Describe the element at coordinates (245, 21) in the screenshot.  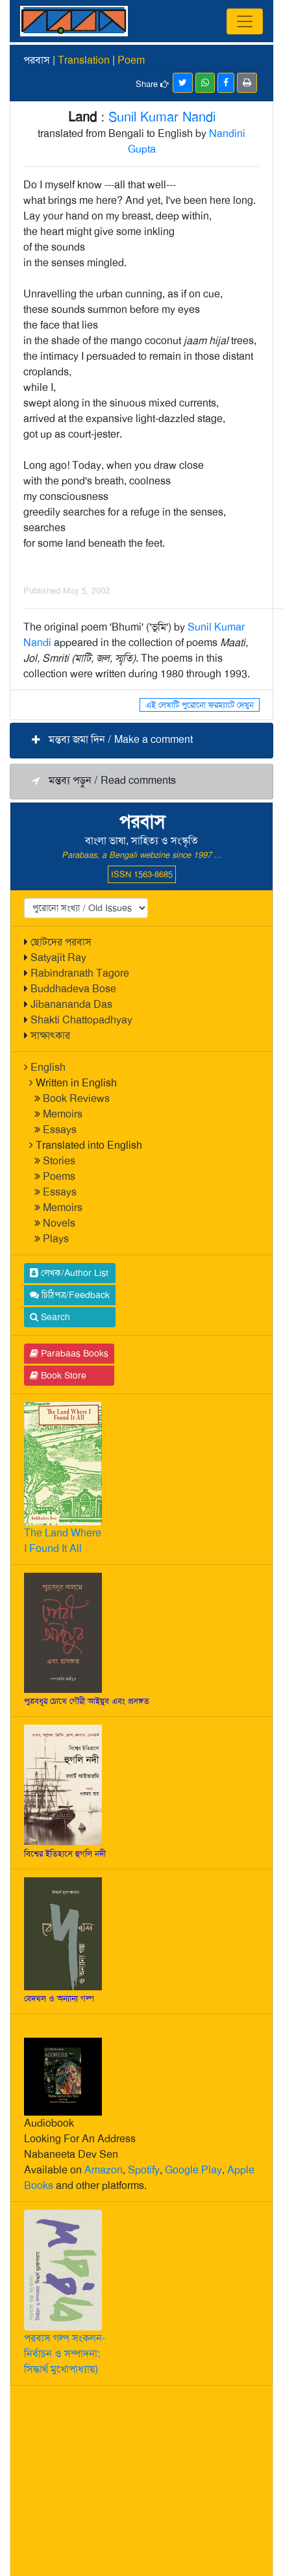
I see `[Toggle navigation]` at that location.